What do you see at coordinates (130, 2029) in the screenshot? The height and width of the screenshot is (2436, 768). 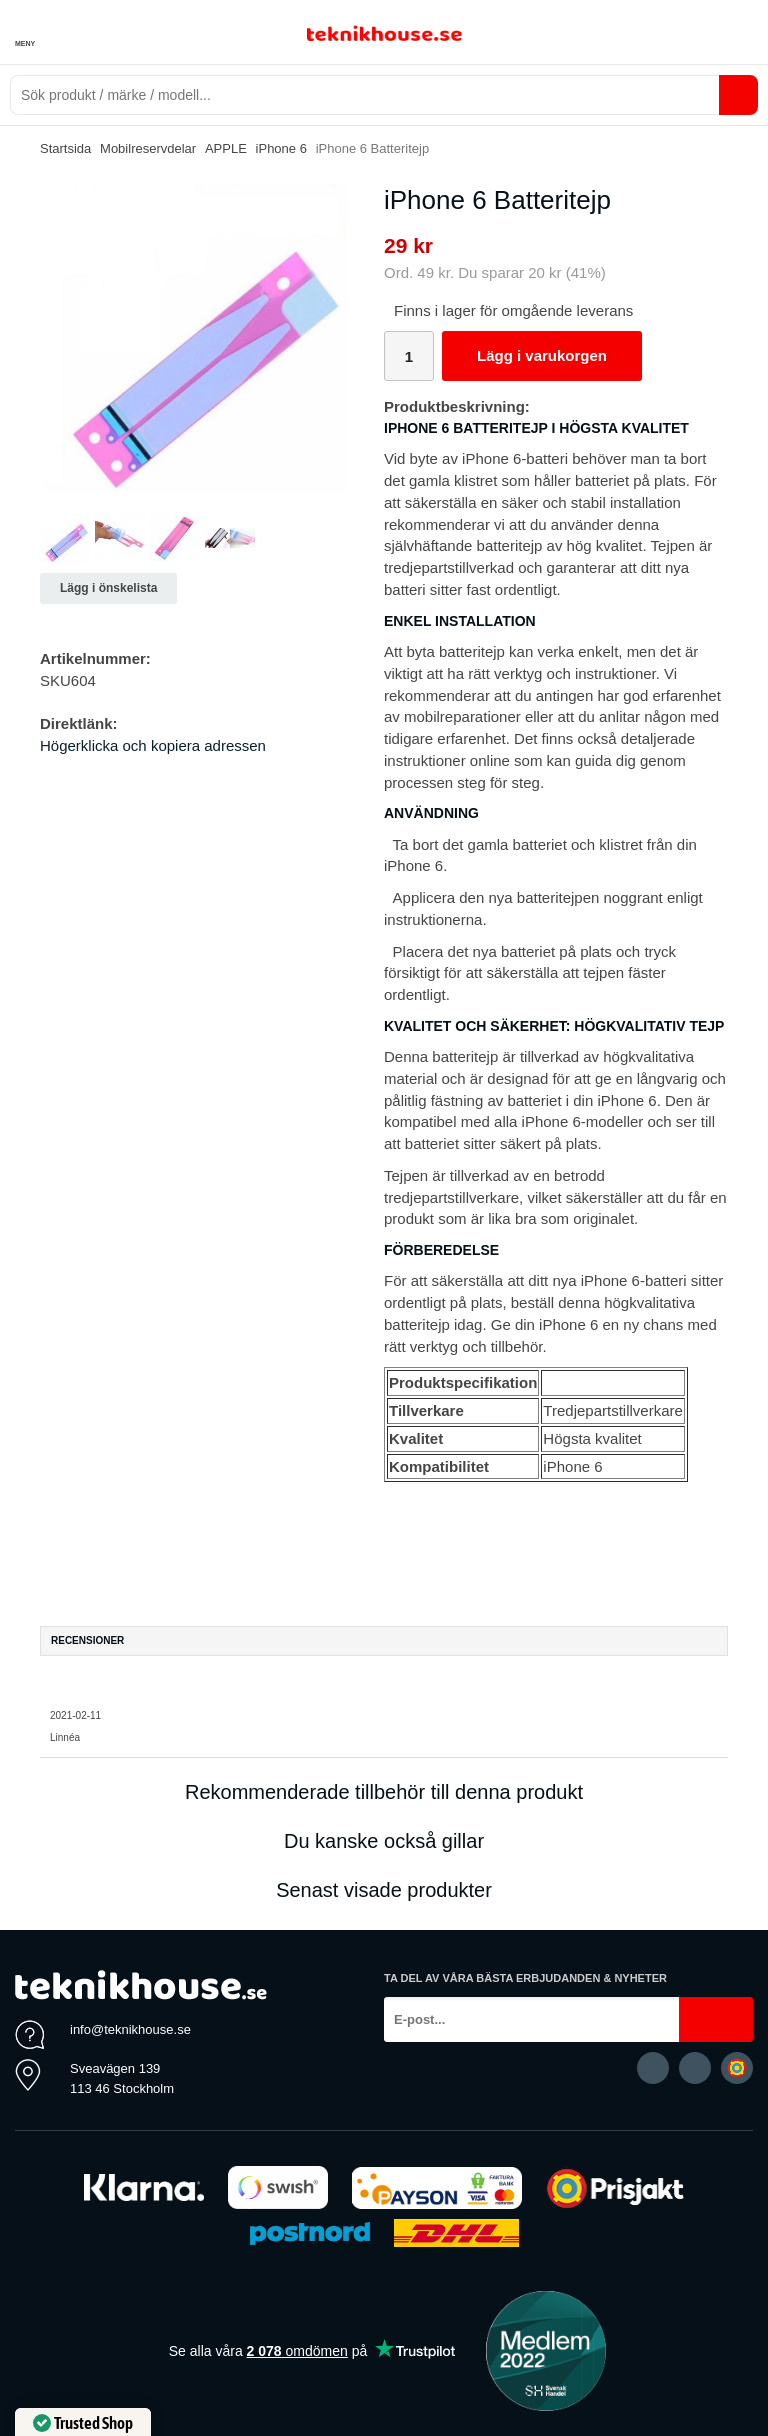 I see `info@teknikhouse.se` at bounding box center [130, 2029].